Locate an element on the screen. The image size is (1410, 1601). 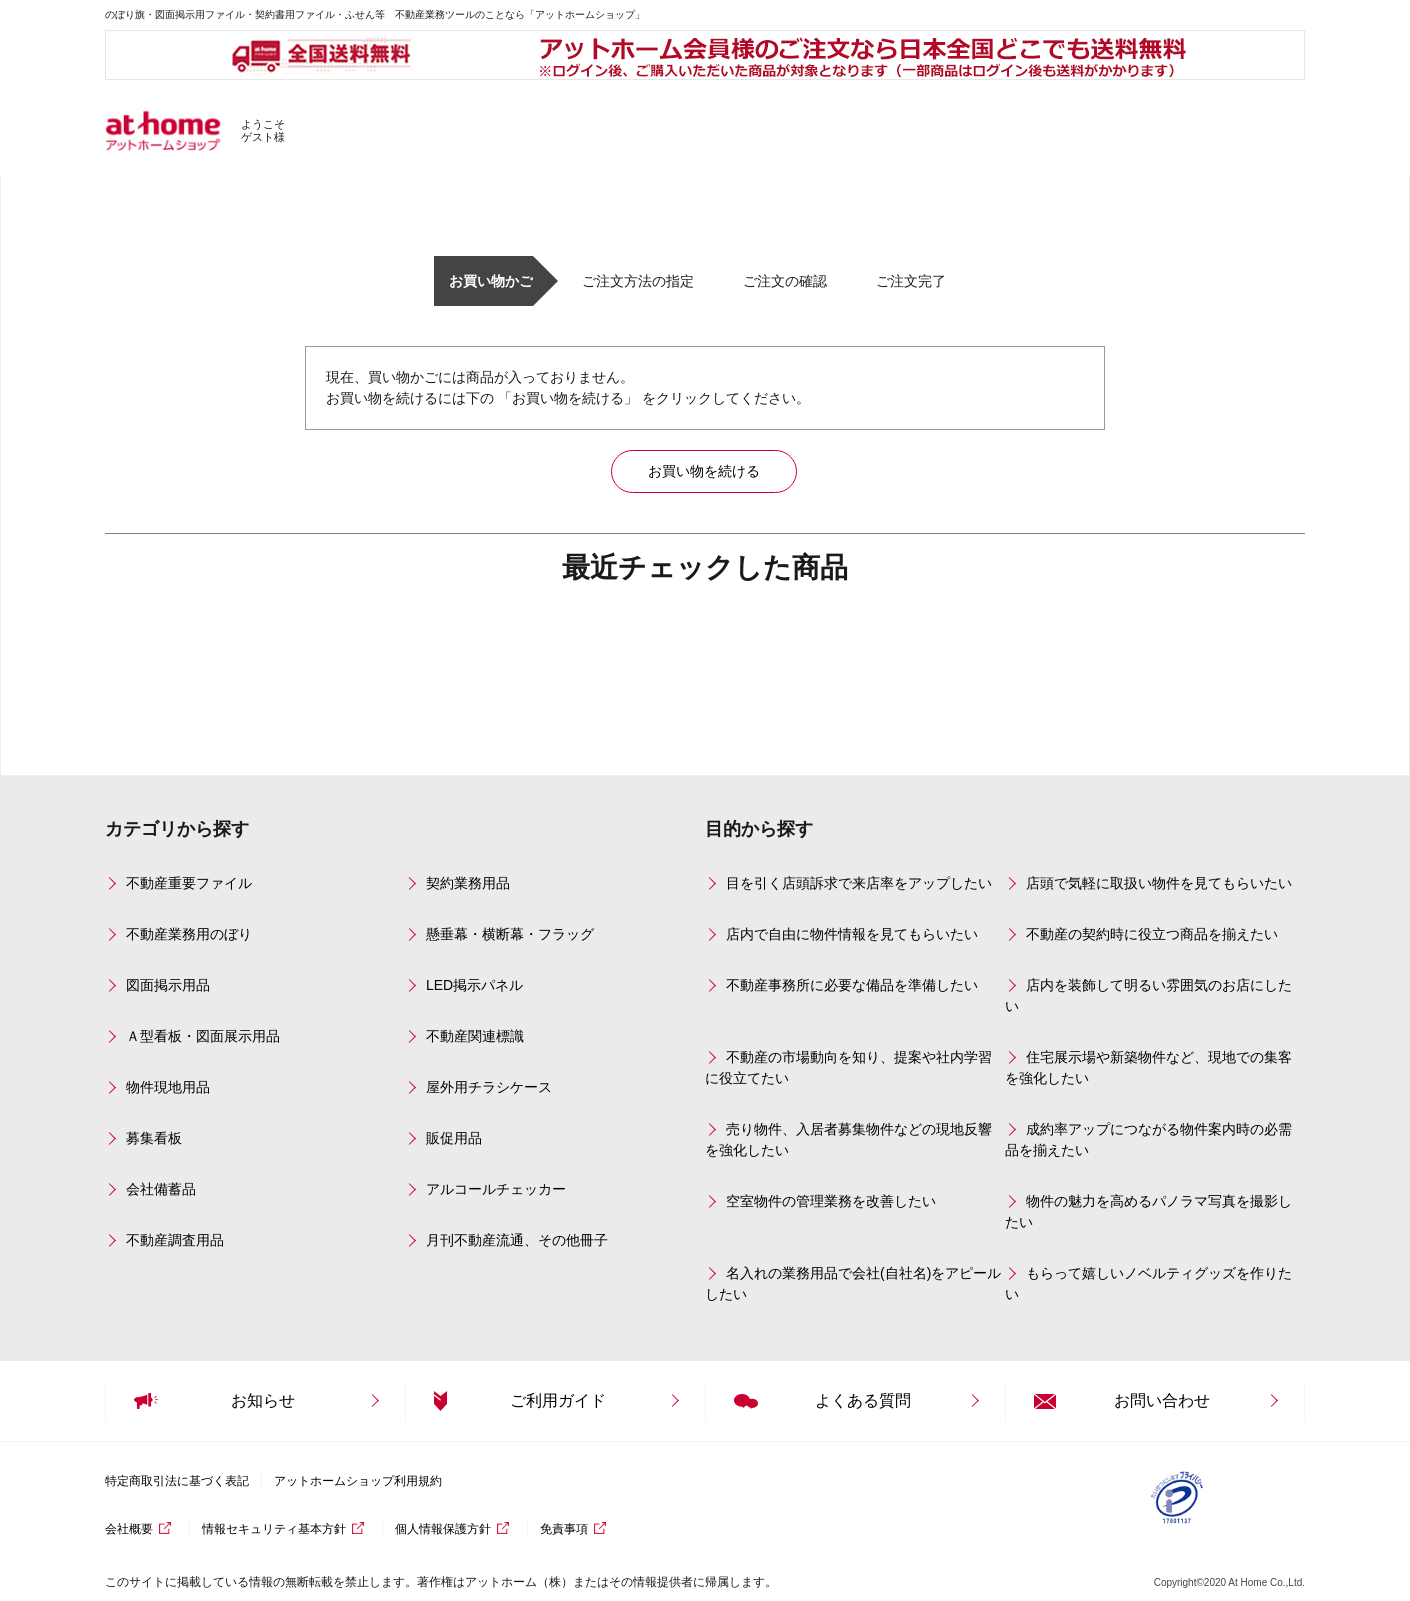
契約業務用品 is located at coordinates (468, 883).